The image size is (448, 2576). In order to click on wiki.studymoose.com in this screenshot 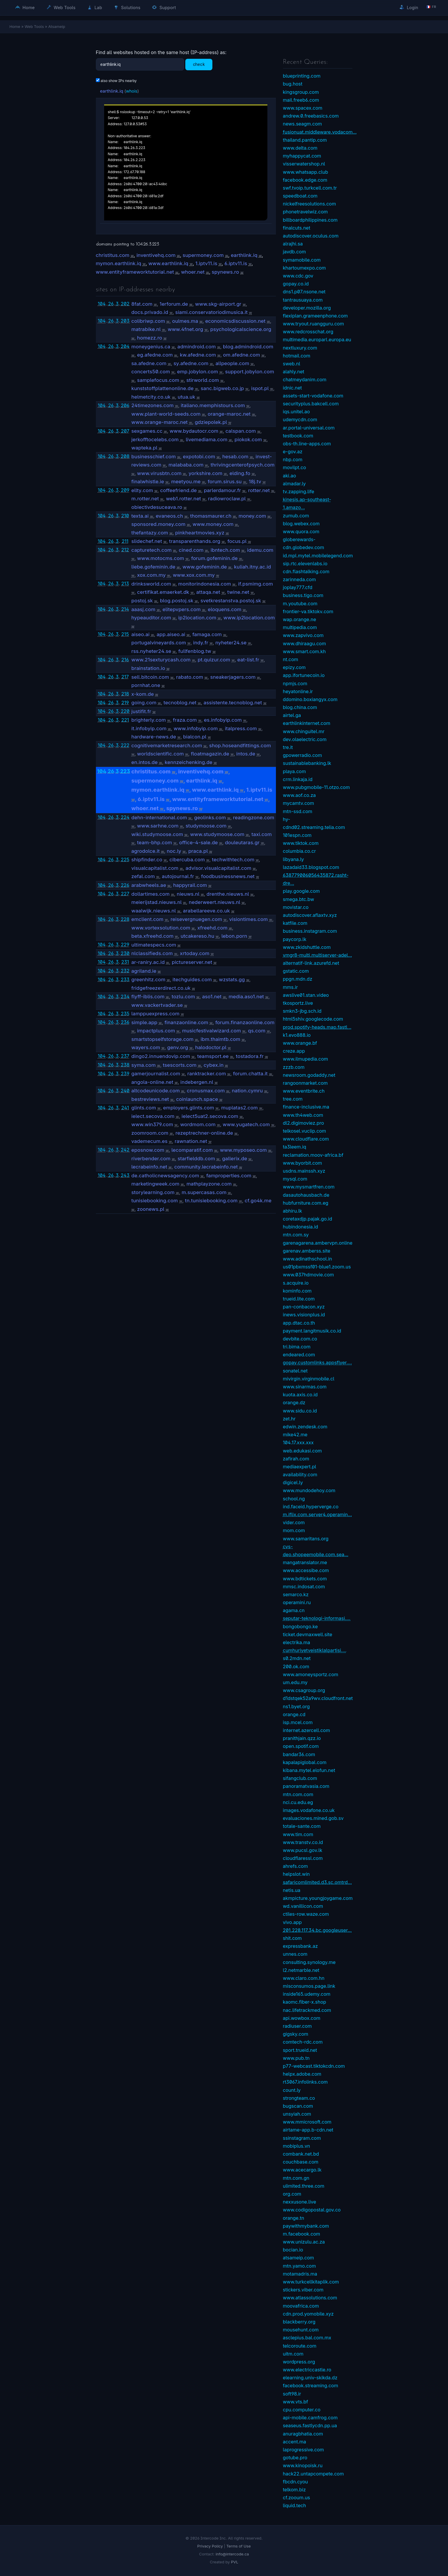, I will do `click(157, 834)`.